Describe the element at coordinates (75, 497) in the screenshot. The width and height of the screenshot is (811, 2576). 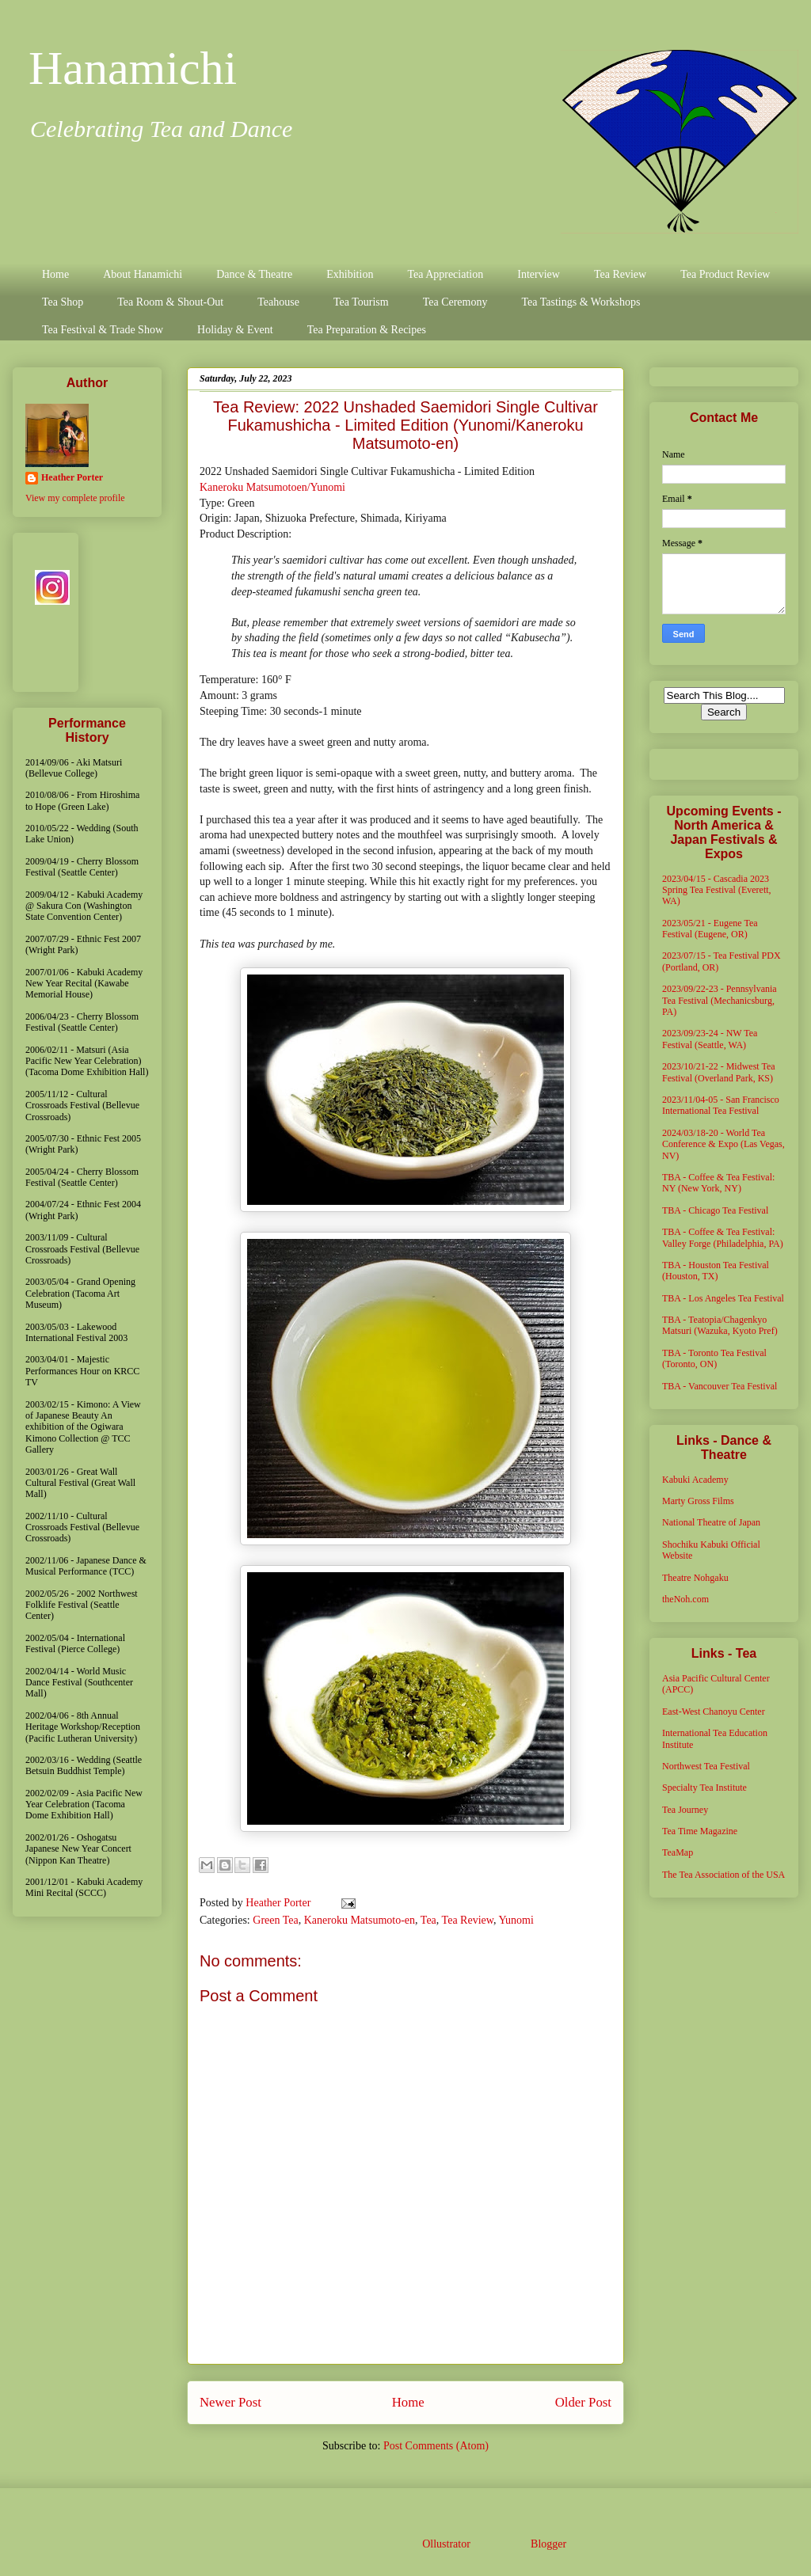
I see `View my complete profile` at that location.